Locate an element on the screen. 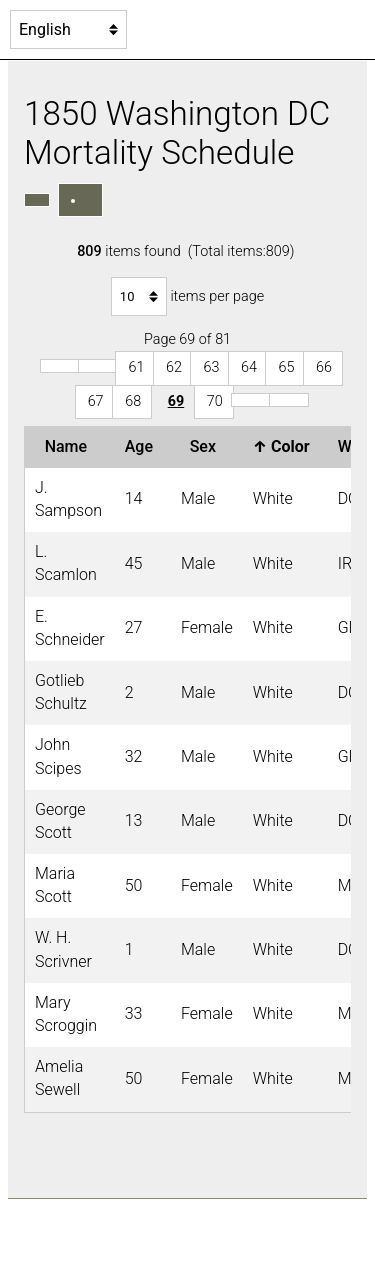 The height and width of the screenshot is (1287, 375). 66 is located at coordinates (324, 367).